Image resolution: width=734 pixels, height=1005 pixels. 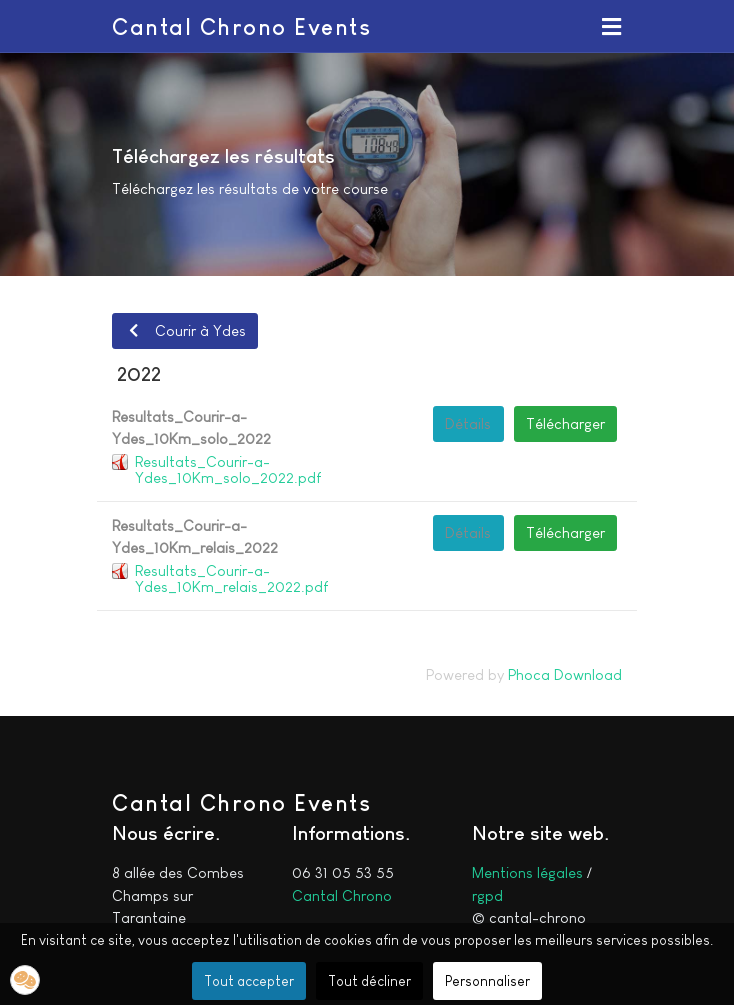 I want to click on [button], so click(x=611, y=26).